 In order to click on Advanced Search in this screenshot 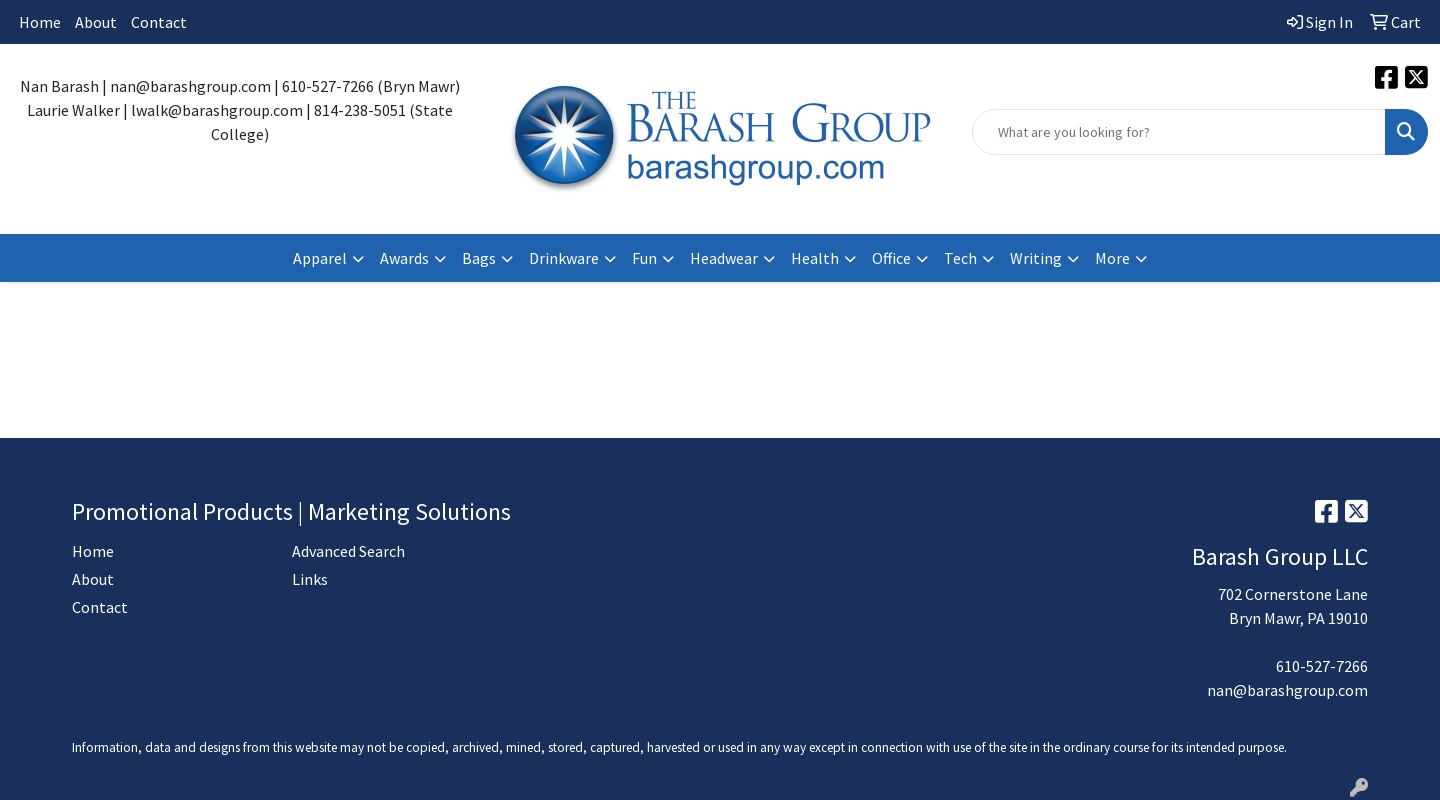, I will do `click(348, 551)`.